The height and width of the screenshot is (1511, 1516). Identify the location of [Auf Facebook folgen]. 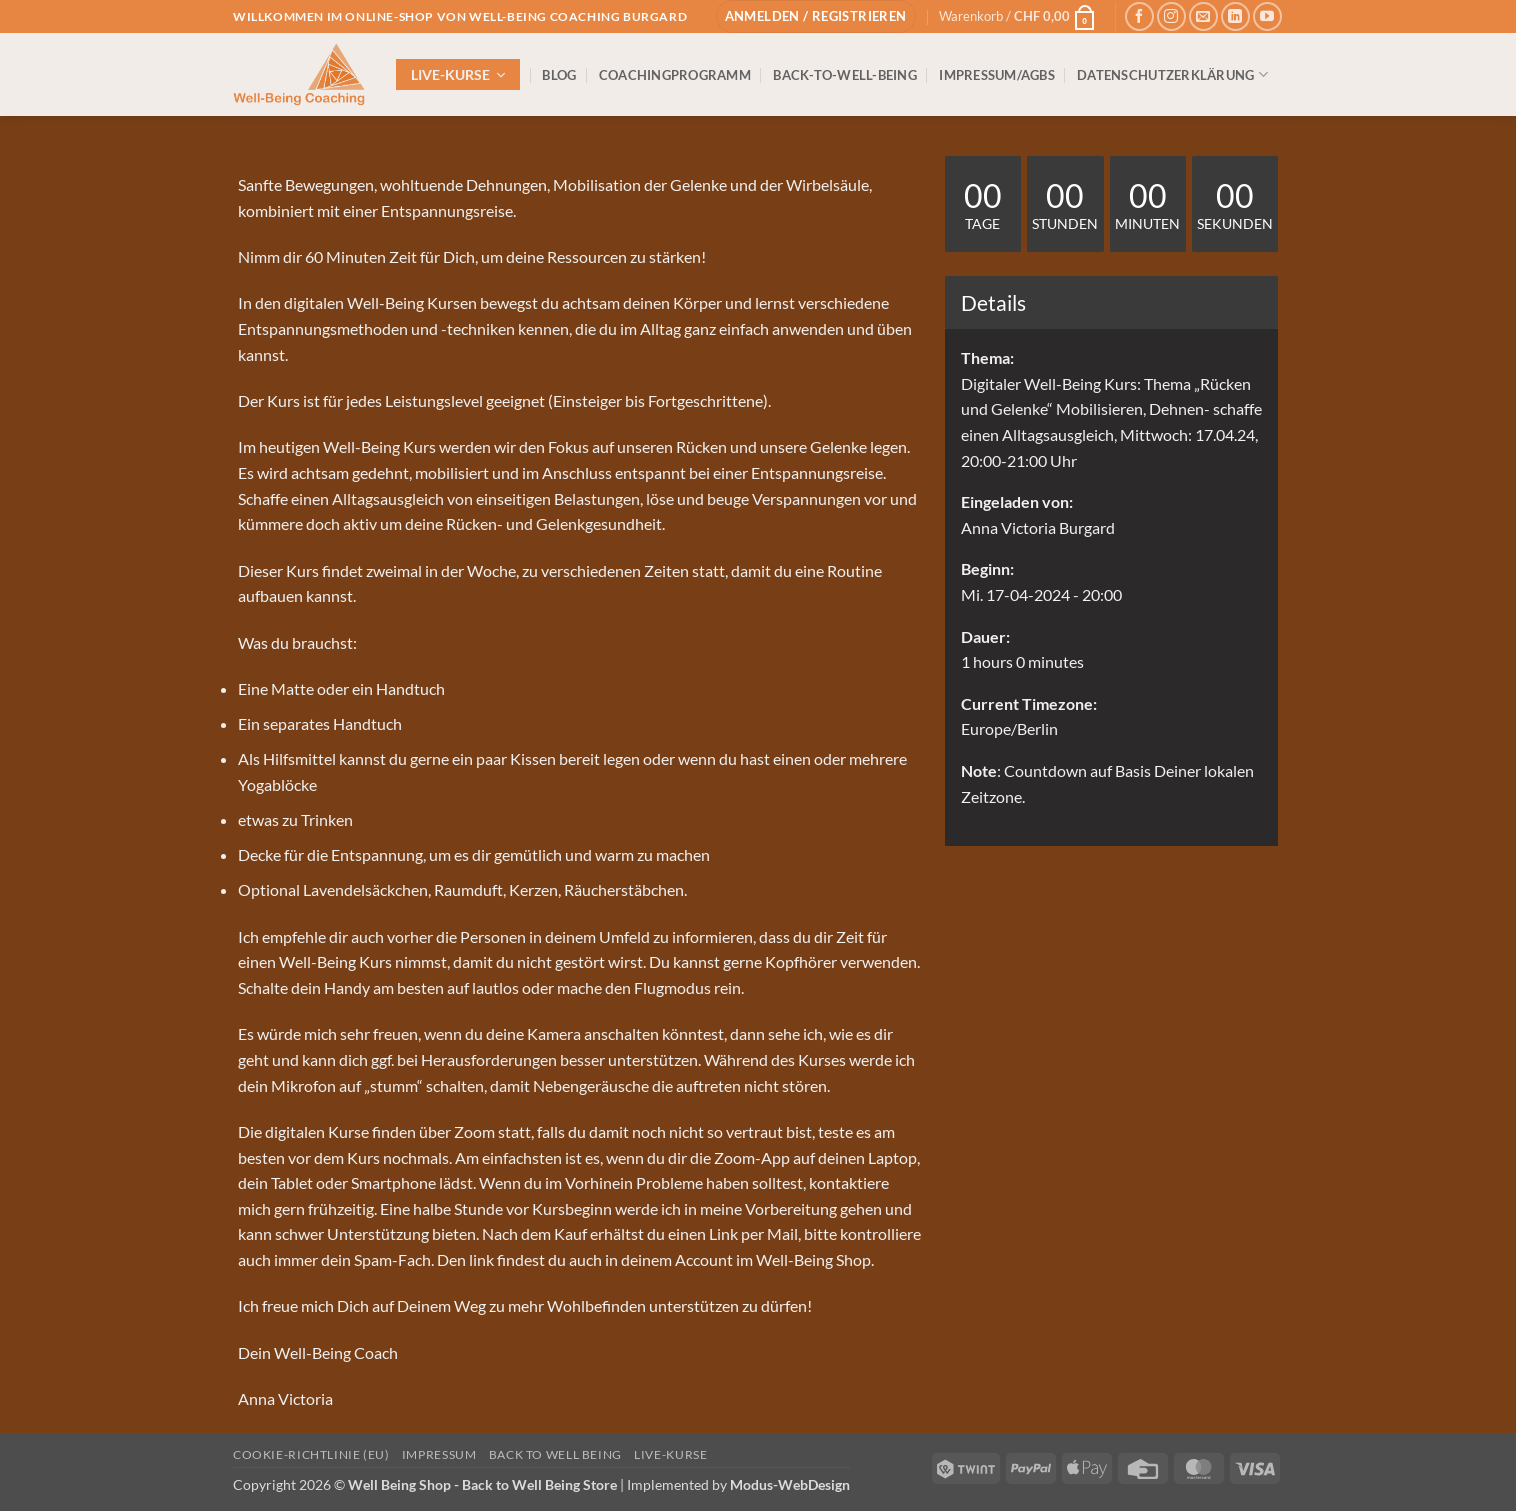
(1139, 16).